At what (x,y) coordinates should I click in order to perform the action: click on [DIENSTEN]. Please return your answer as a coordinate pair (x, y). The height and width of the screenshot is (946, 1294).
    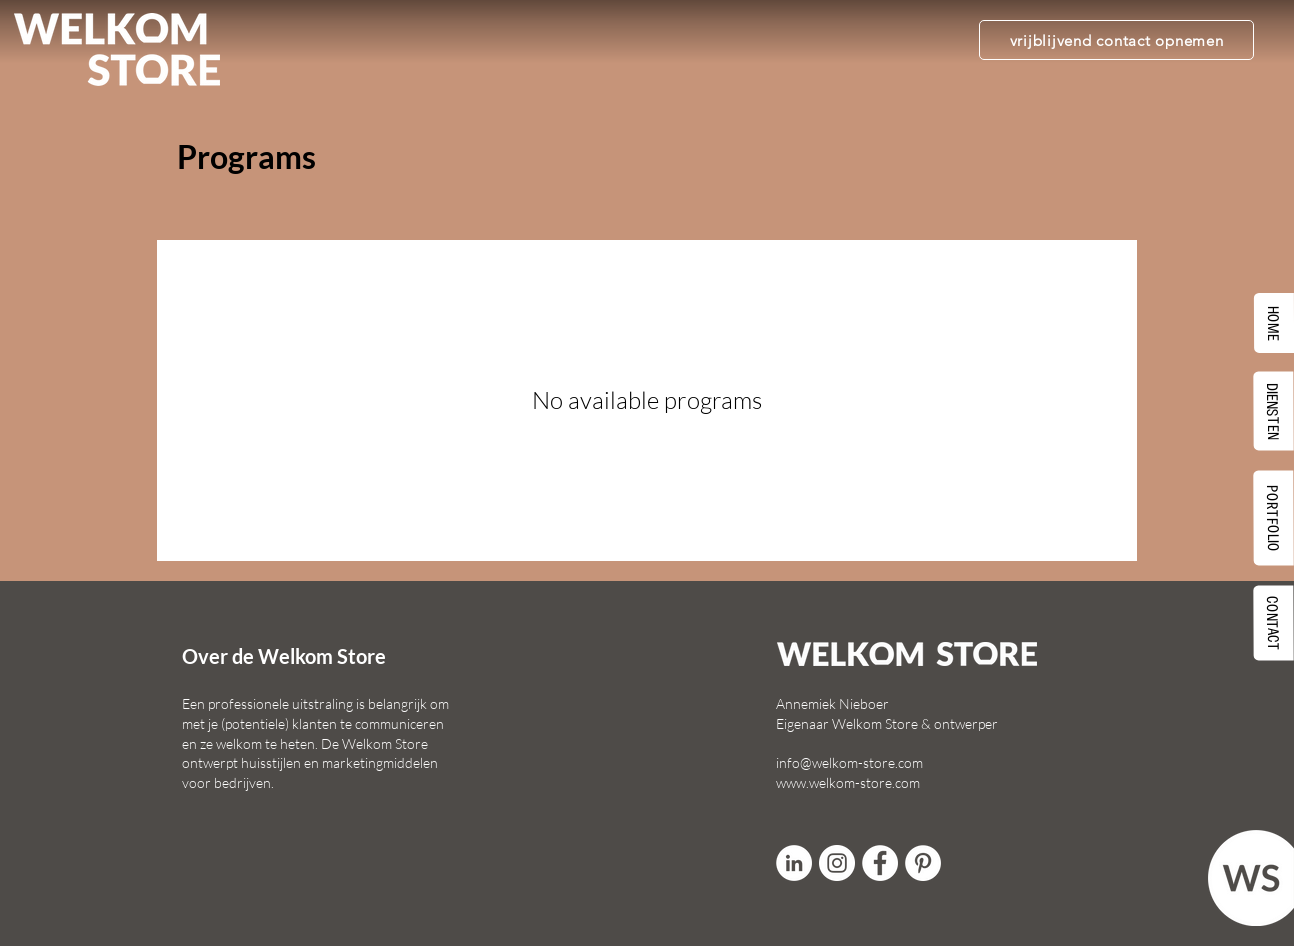
    Looking at the image, I should click on (1274, 410).